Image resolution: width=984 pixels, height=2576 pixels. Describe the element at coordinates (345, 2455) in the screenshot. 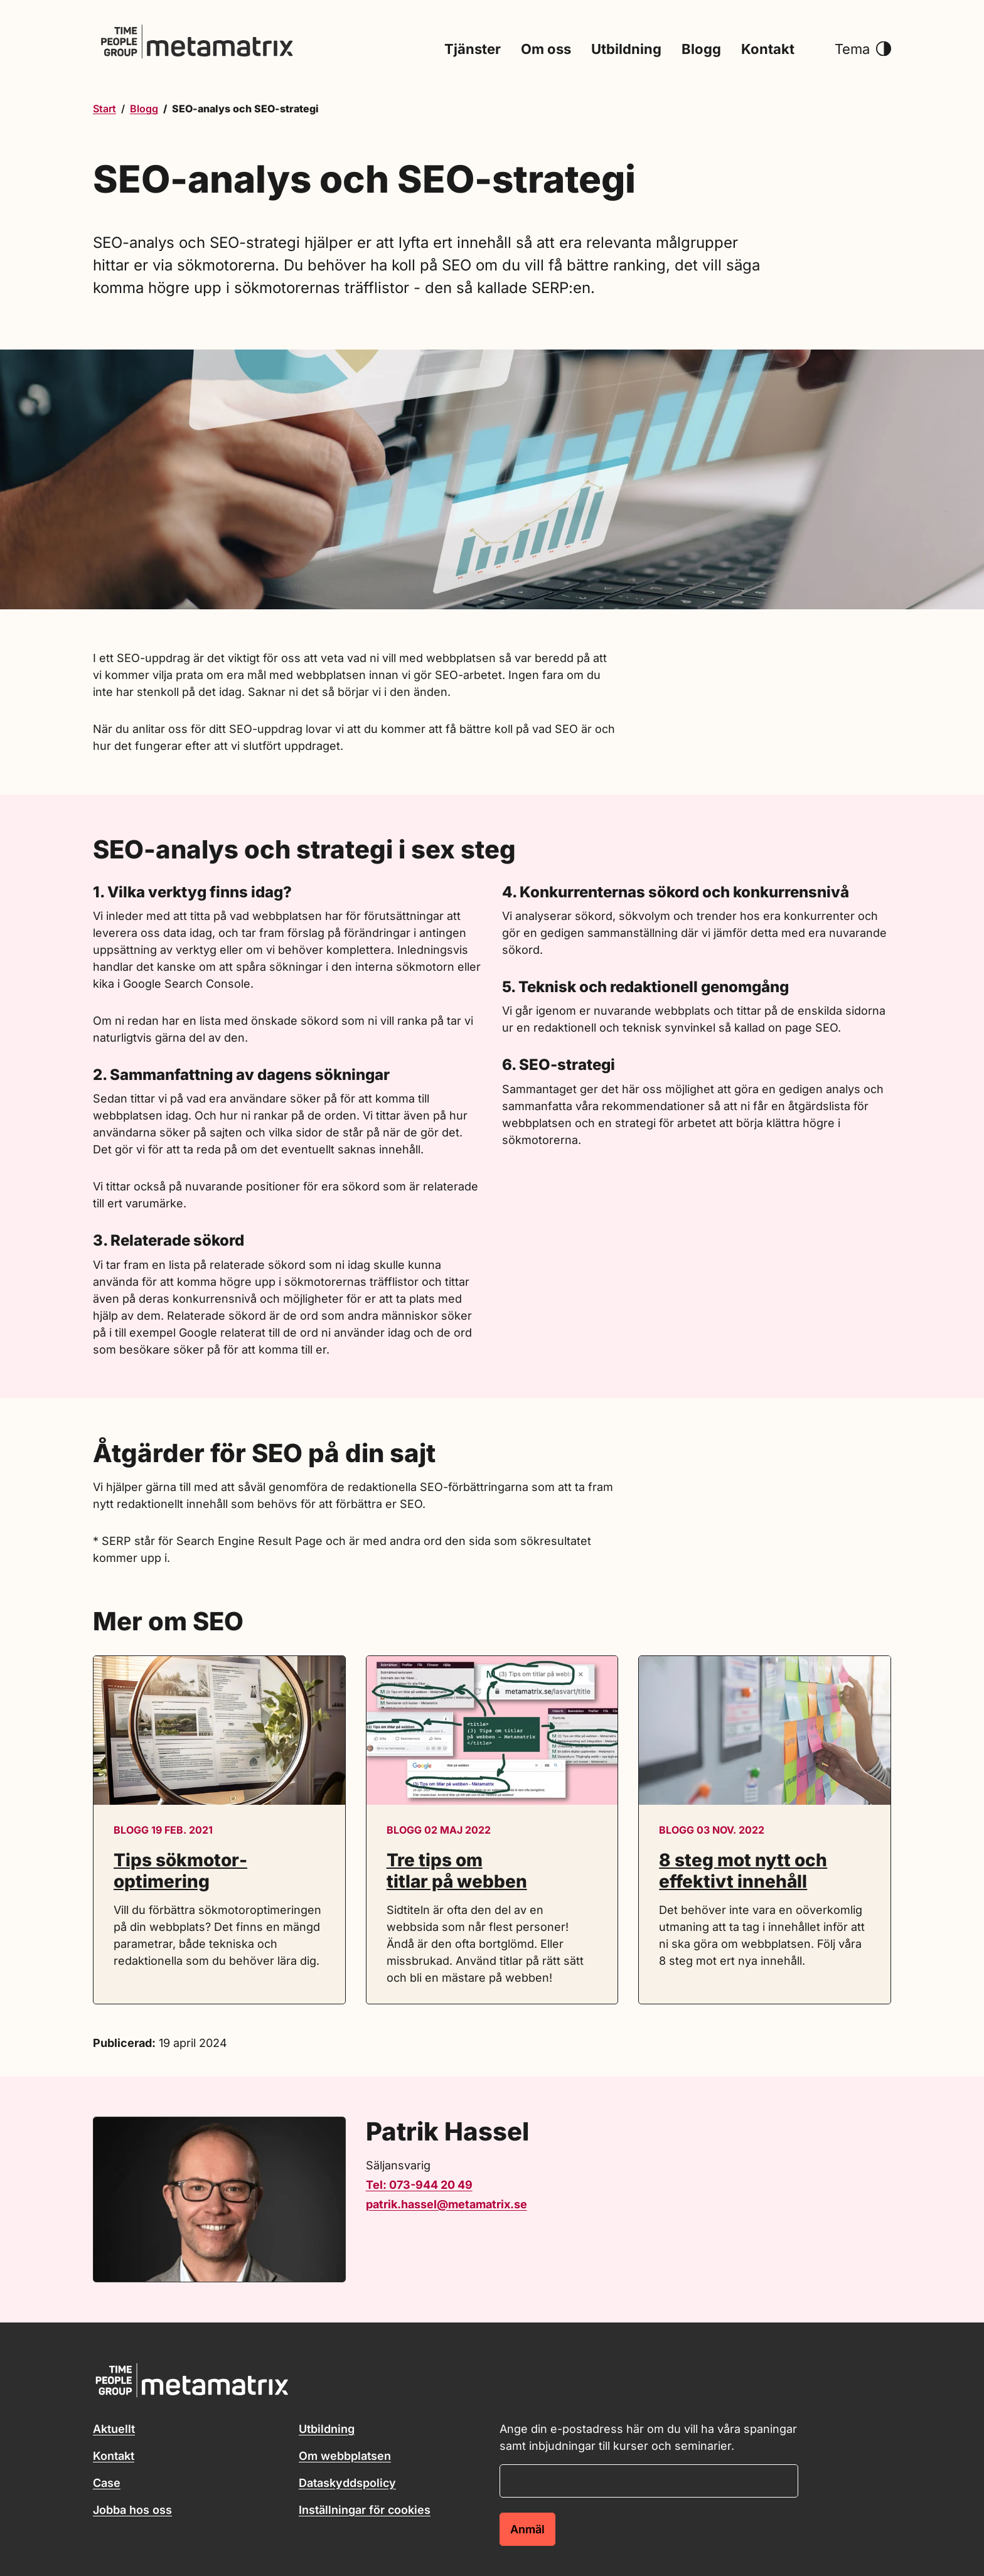

I see `Om webbplatsen` at that location.